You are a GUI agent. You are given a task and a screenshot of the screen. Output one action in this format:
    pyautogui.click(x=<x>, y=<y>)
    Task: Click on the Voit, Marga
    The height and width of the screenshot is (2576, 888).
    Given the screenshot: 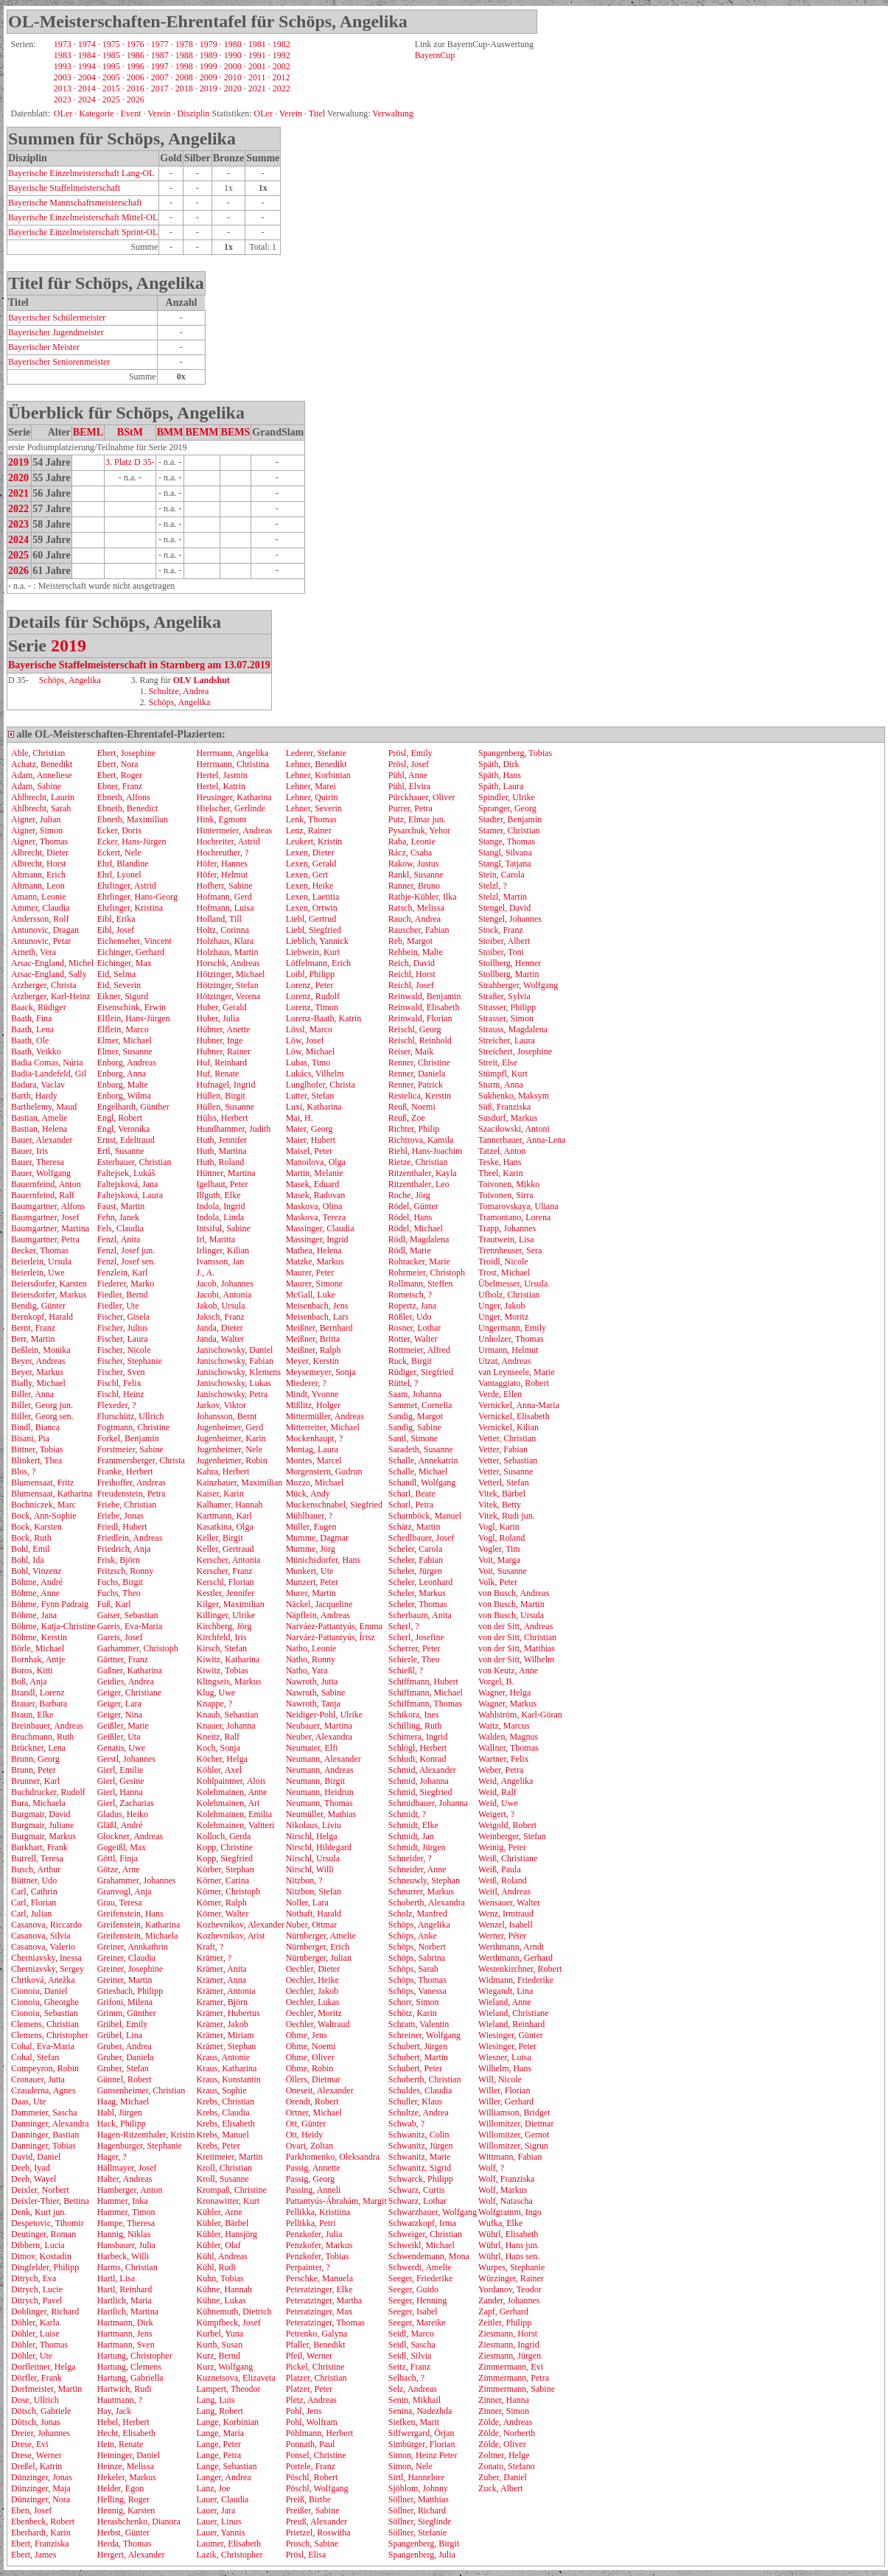 What is the action you would take?
    pyautogui.click(x=499, y=1560)
    